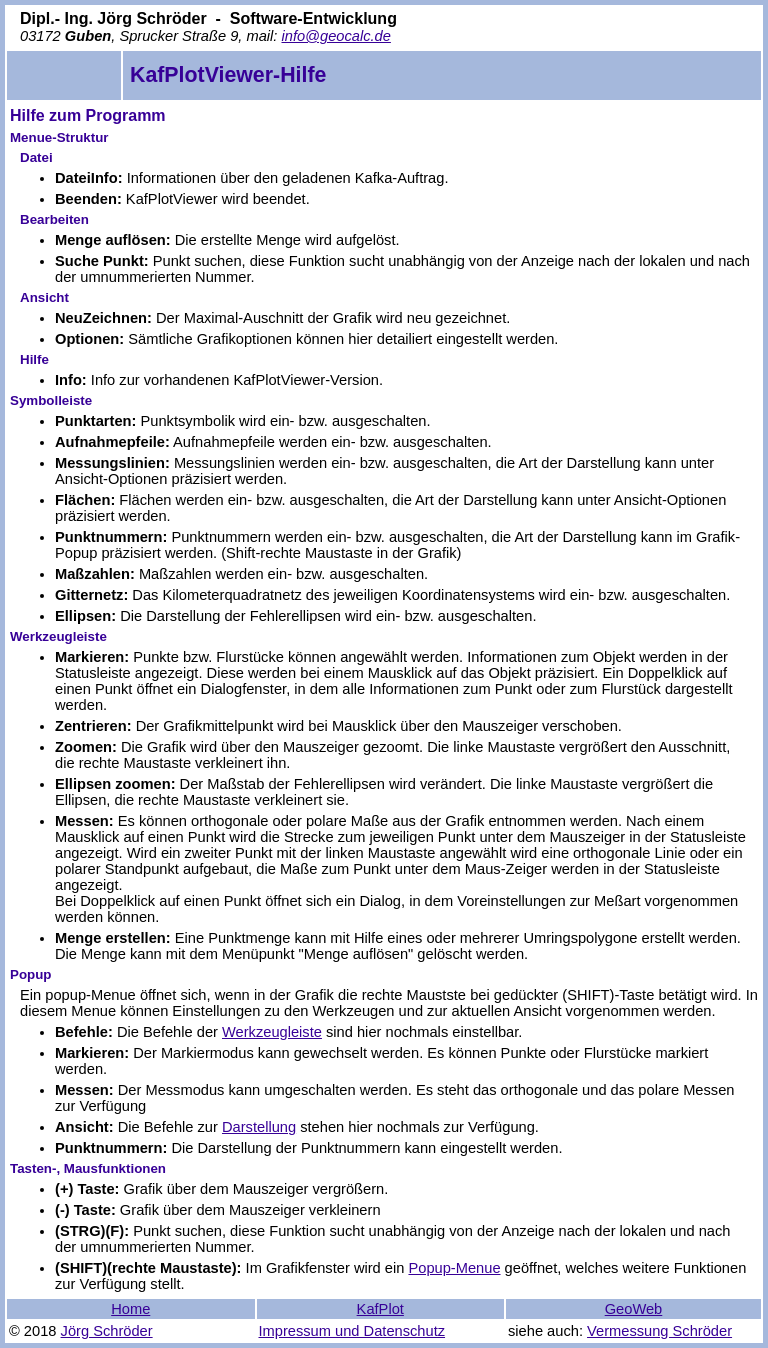 The height and width of the screenshot is (1348, 768). I want to click on Vermessung Schröder, so click(659, 1331).